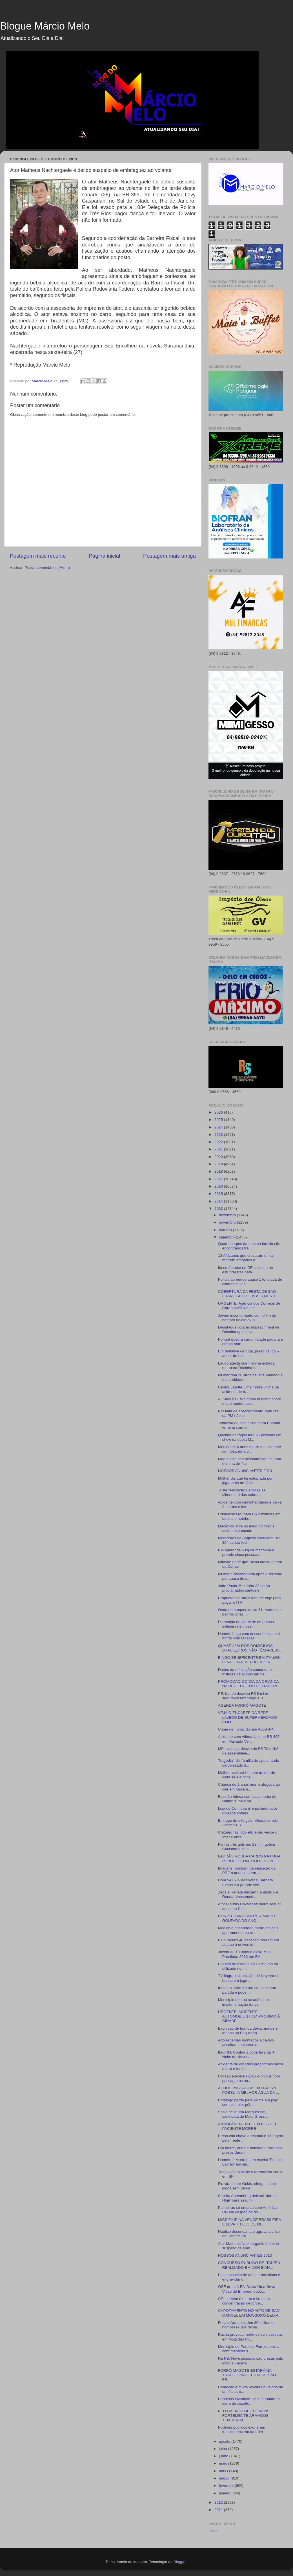 Image resolution: width=293 pixels, height=2576 pixels. What do you see at coordinates (250, 1648) in the screenshot?
I see `QUASE 43% DOS DOMICÍLIOS BRASILEIROS NÃO TÊM ACESS...` at bounding box center [250, 1648].